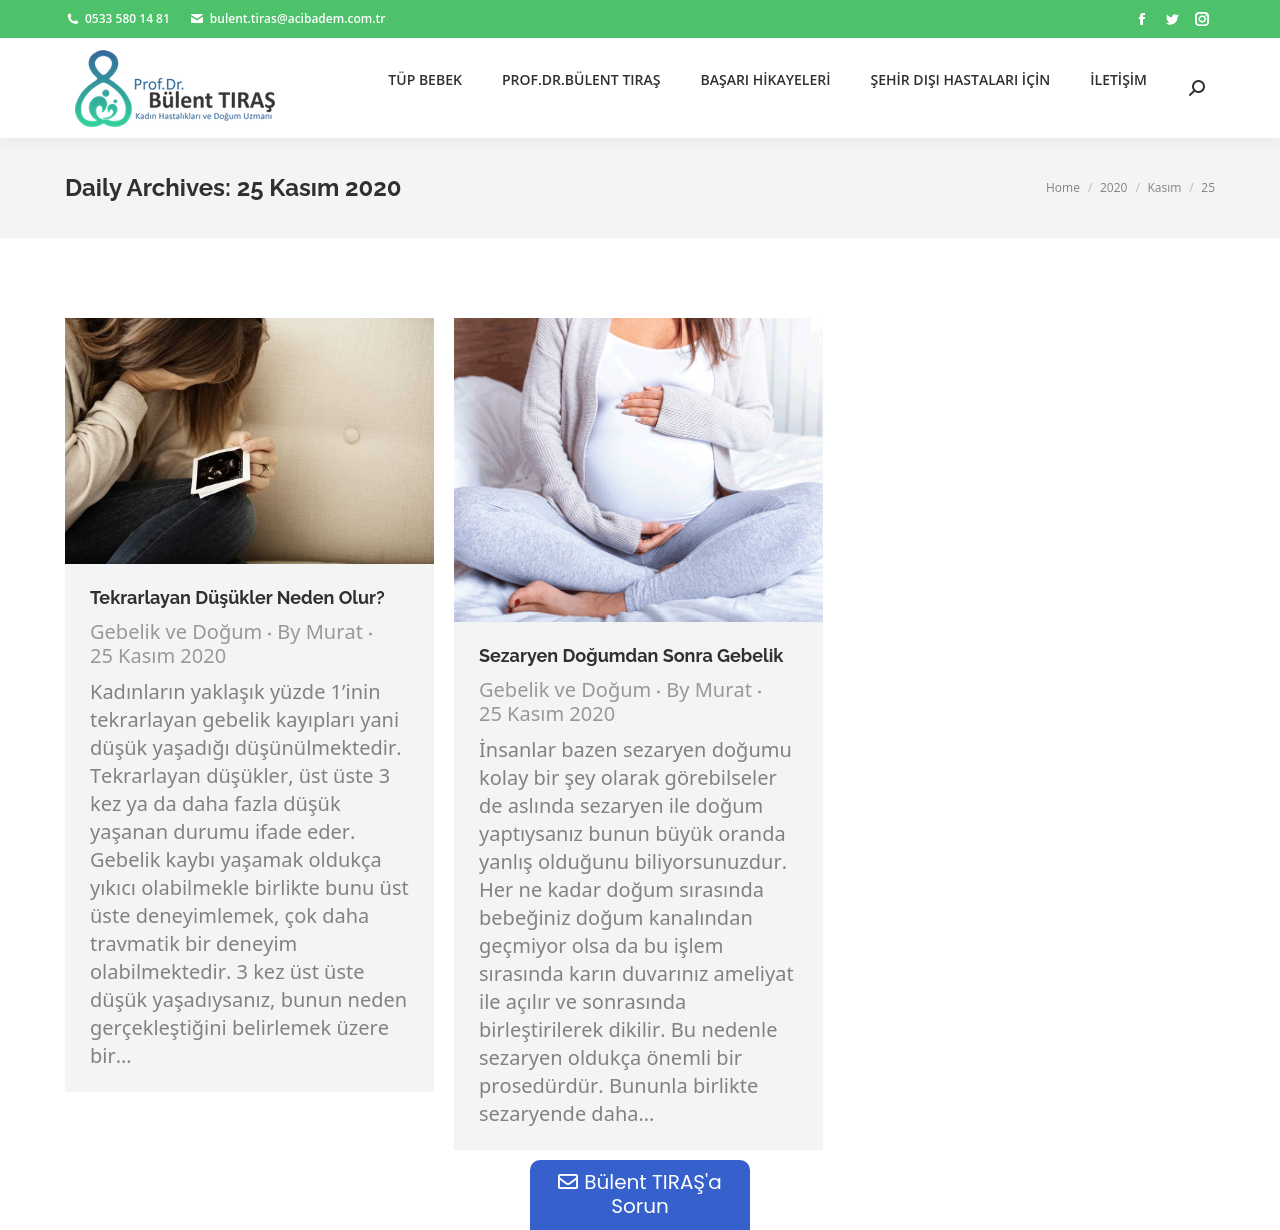  I want to click on By, so click(320, 634).